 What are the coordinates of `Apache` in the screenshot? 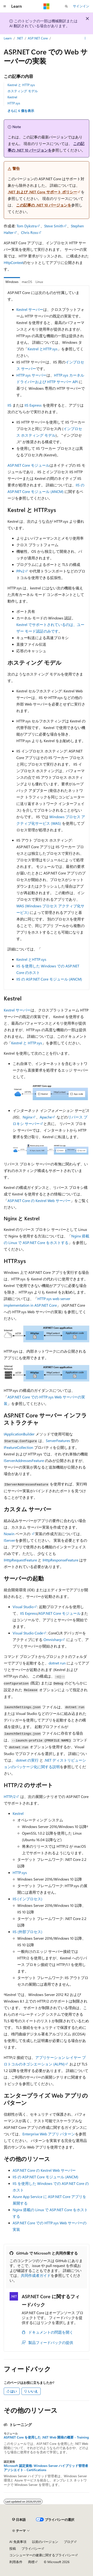 It's located at (46, 1116).